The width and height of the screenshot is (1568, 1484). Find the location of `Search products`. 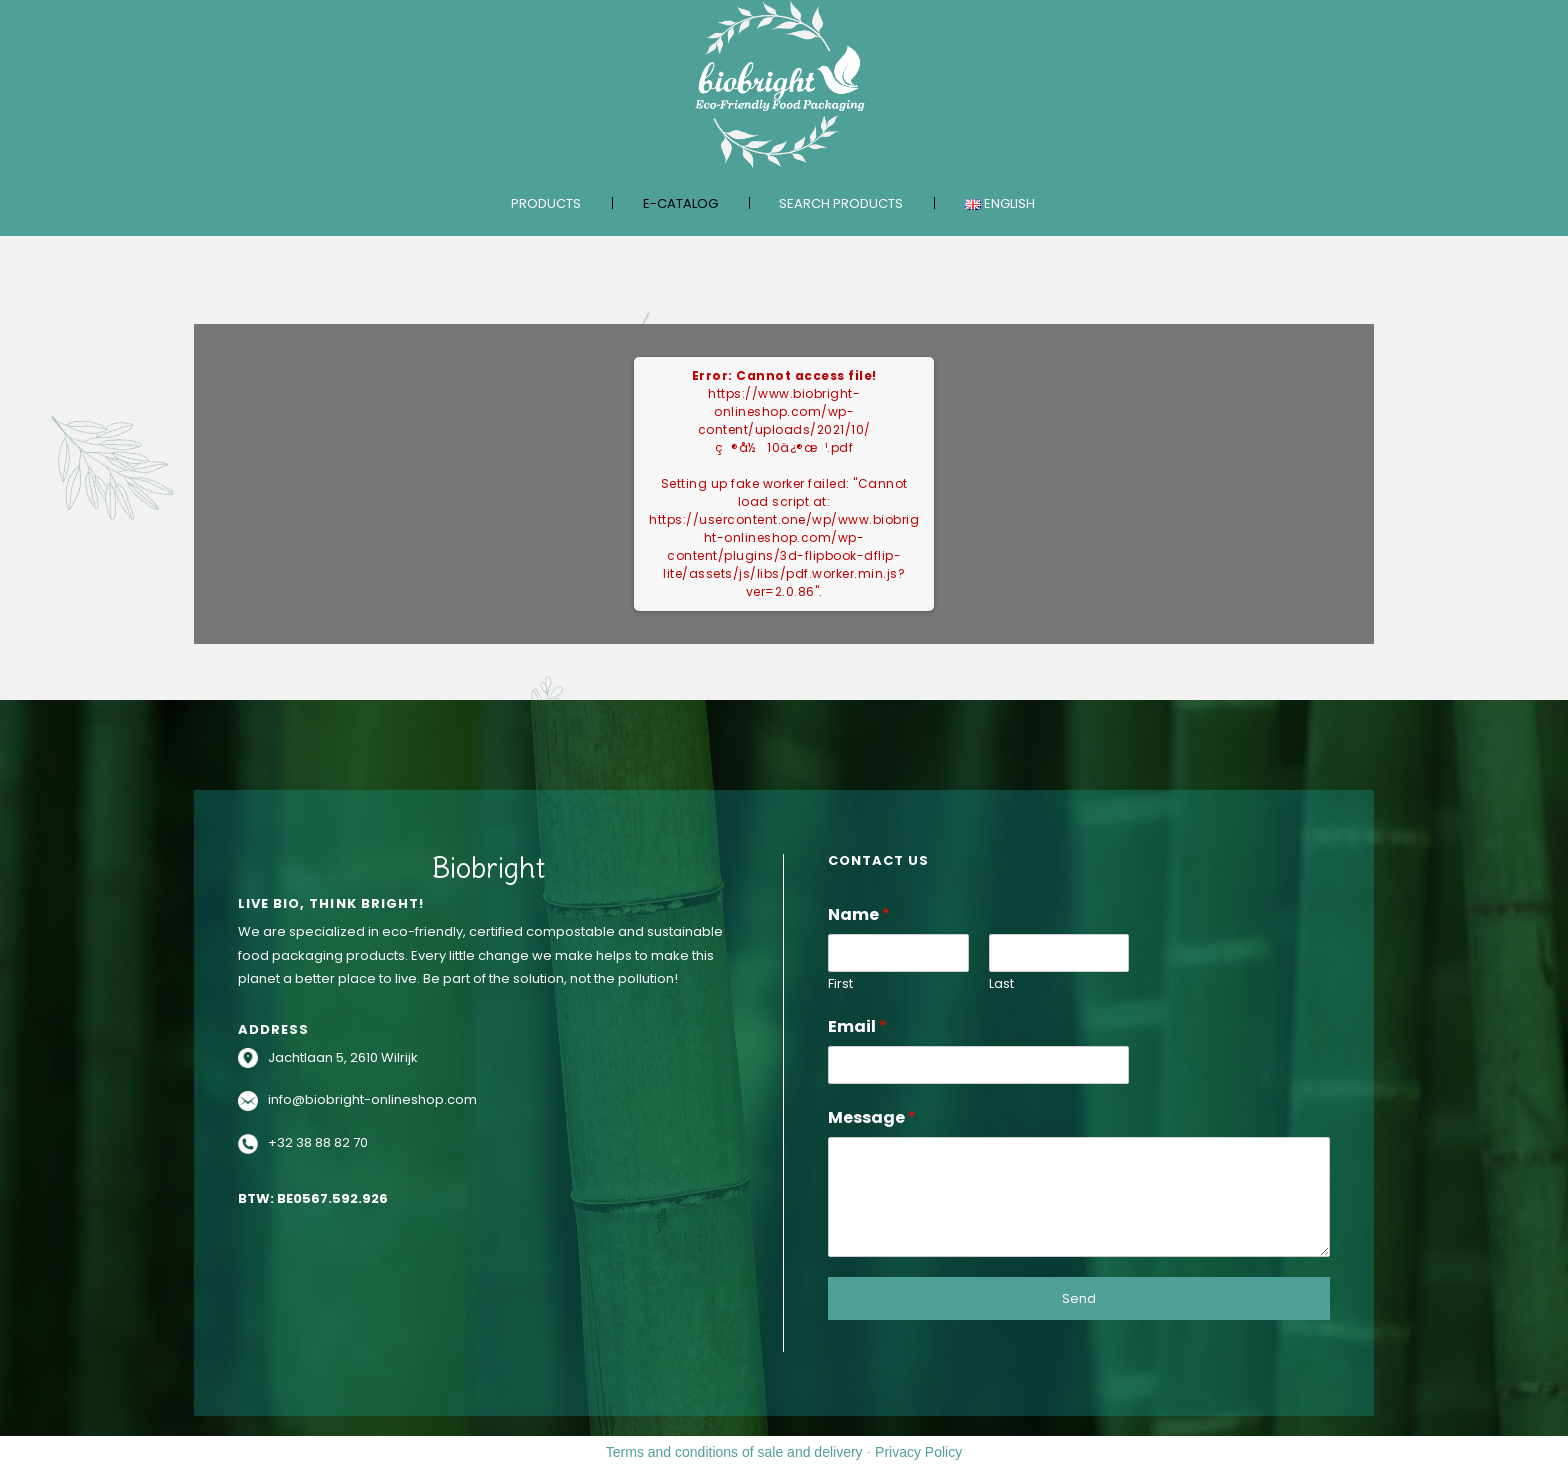

Search products is located at coordinates (841, 203).